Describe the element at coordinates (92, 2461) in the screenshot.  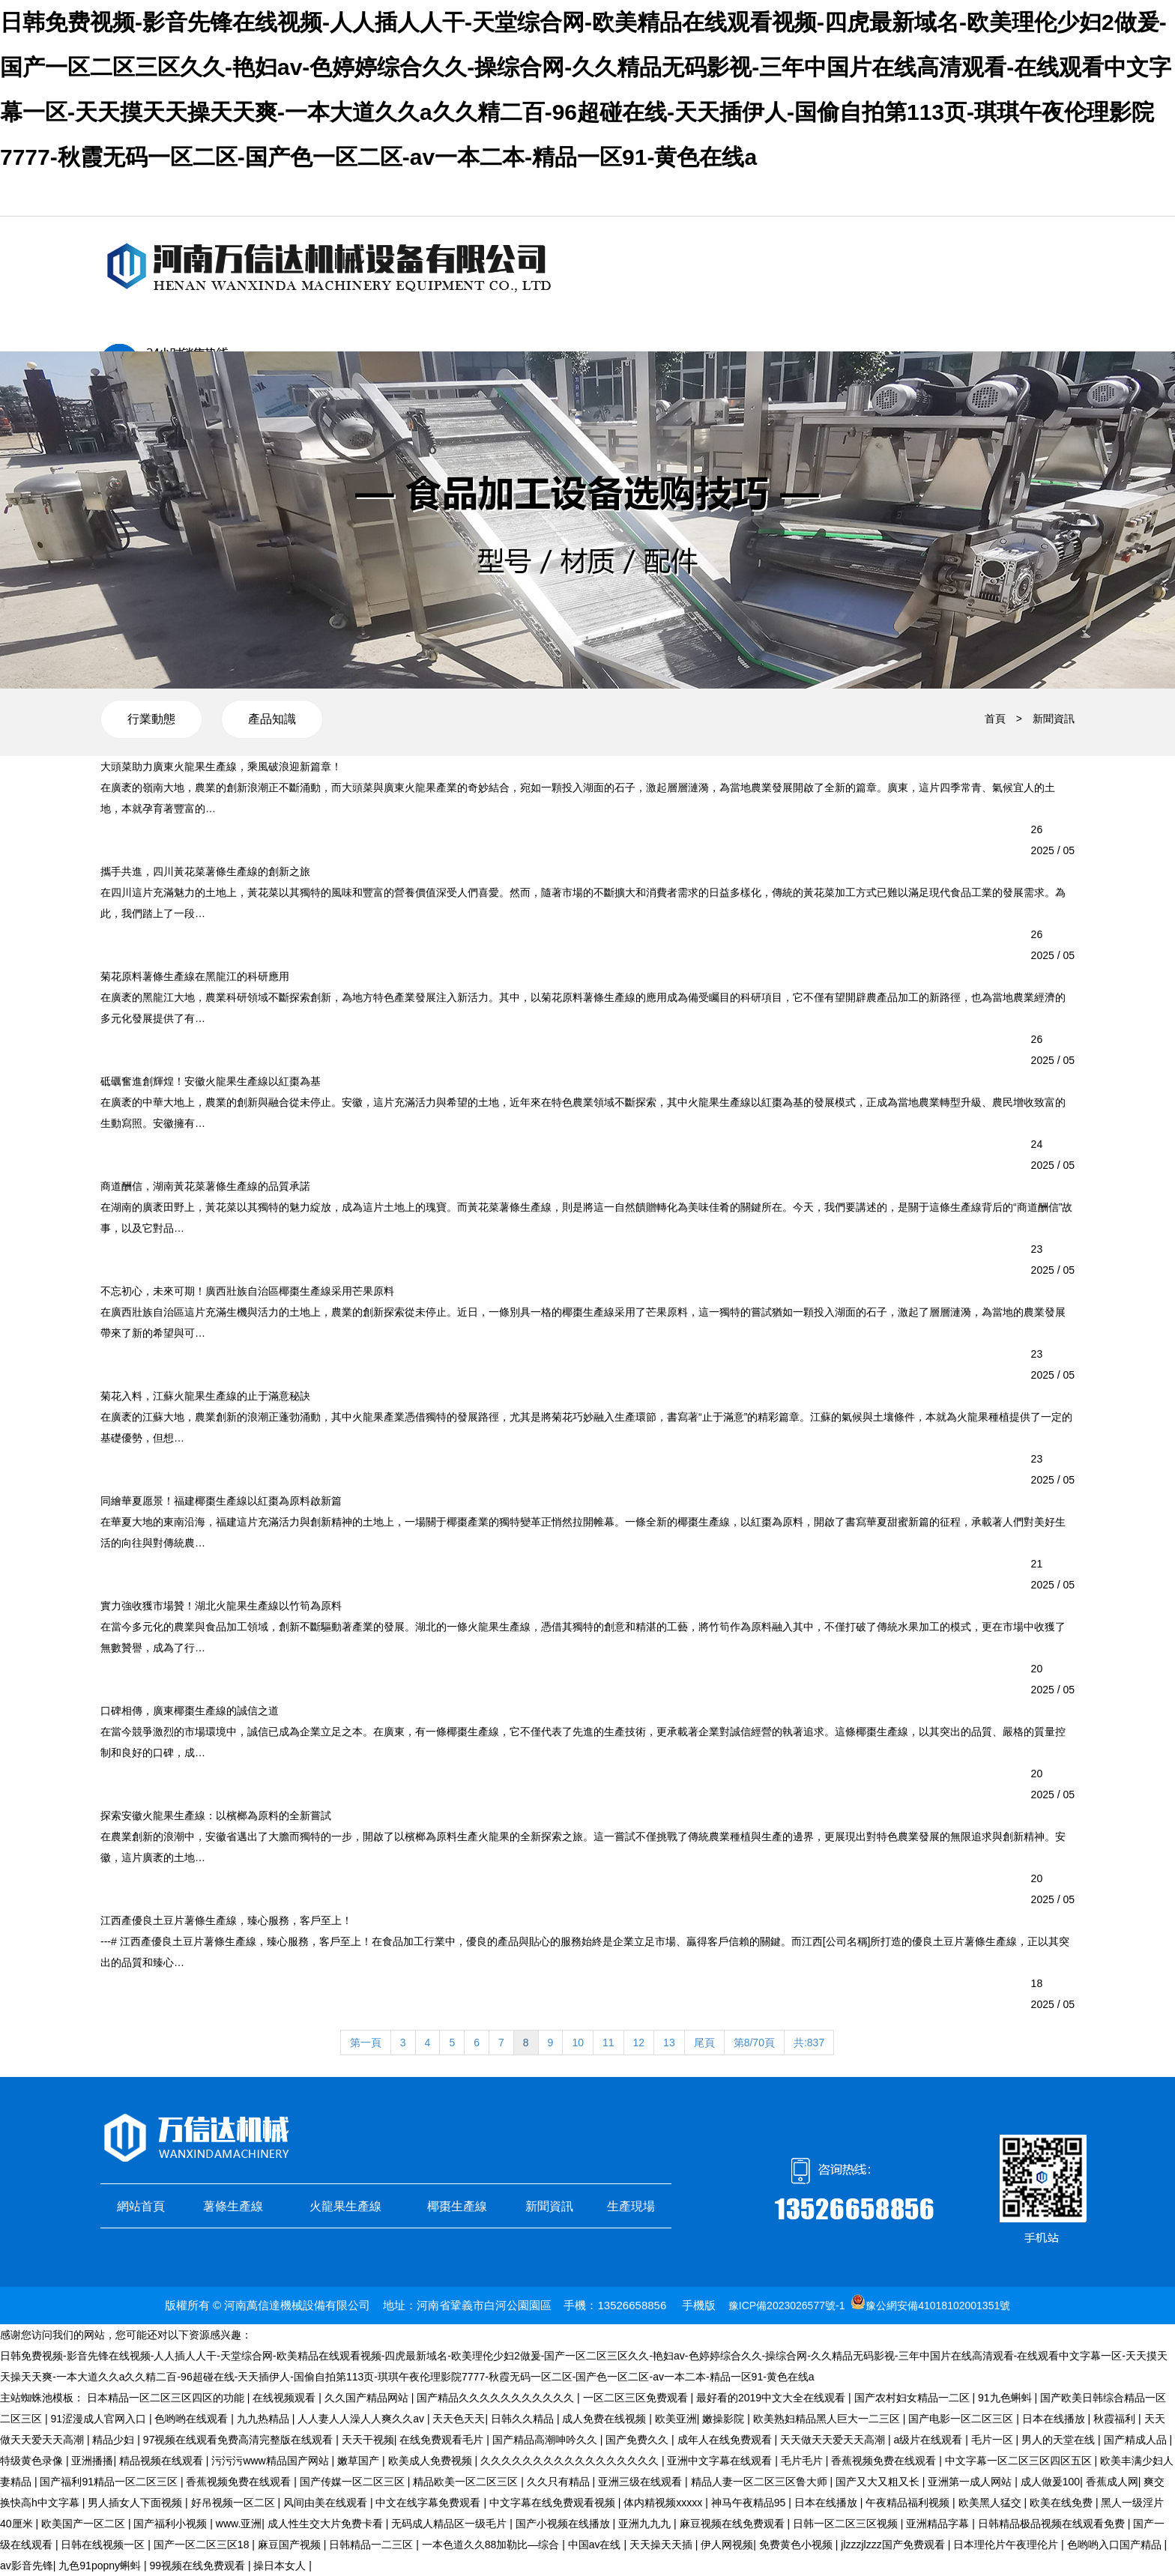
I see `亚洲播播` at that location.